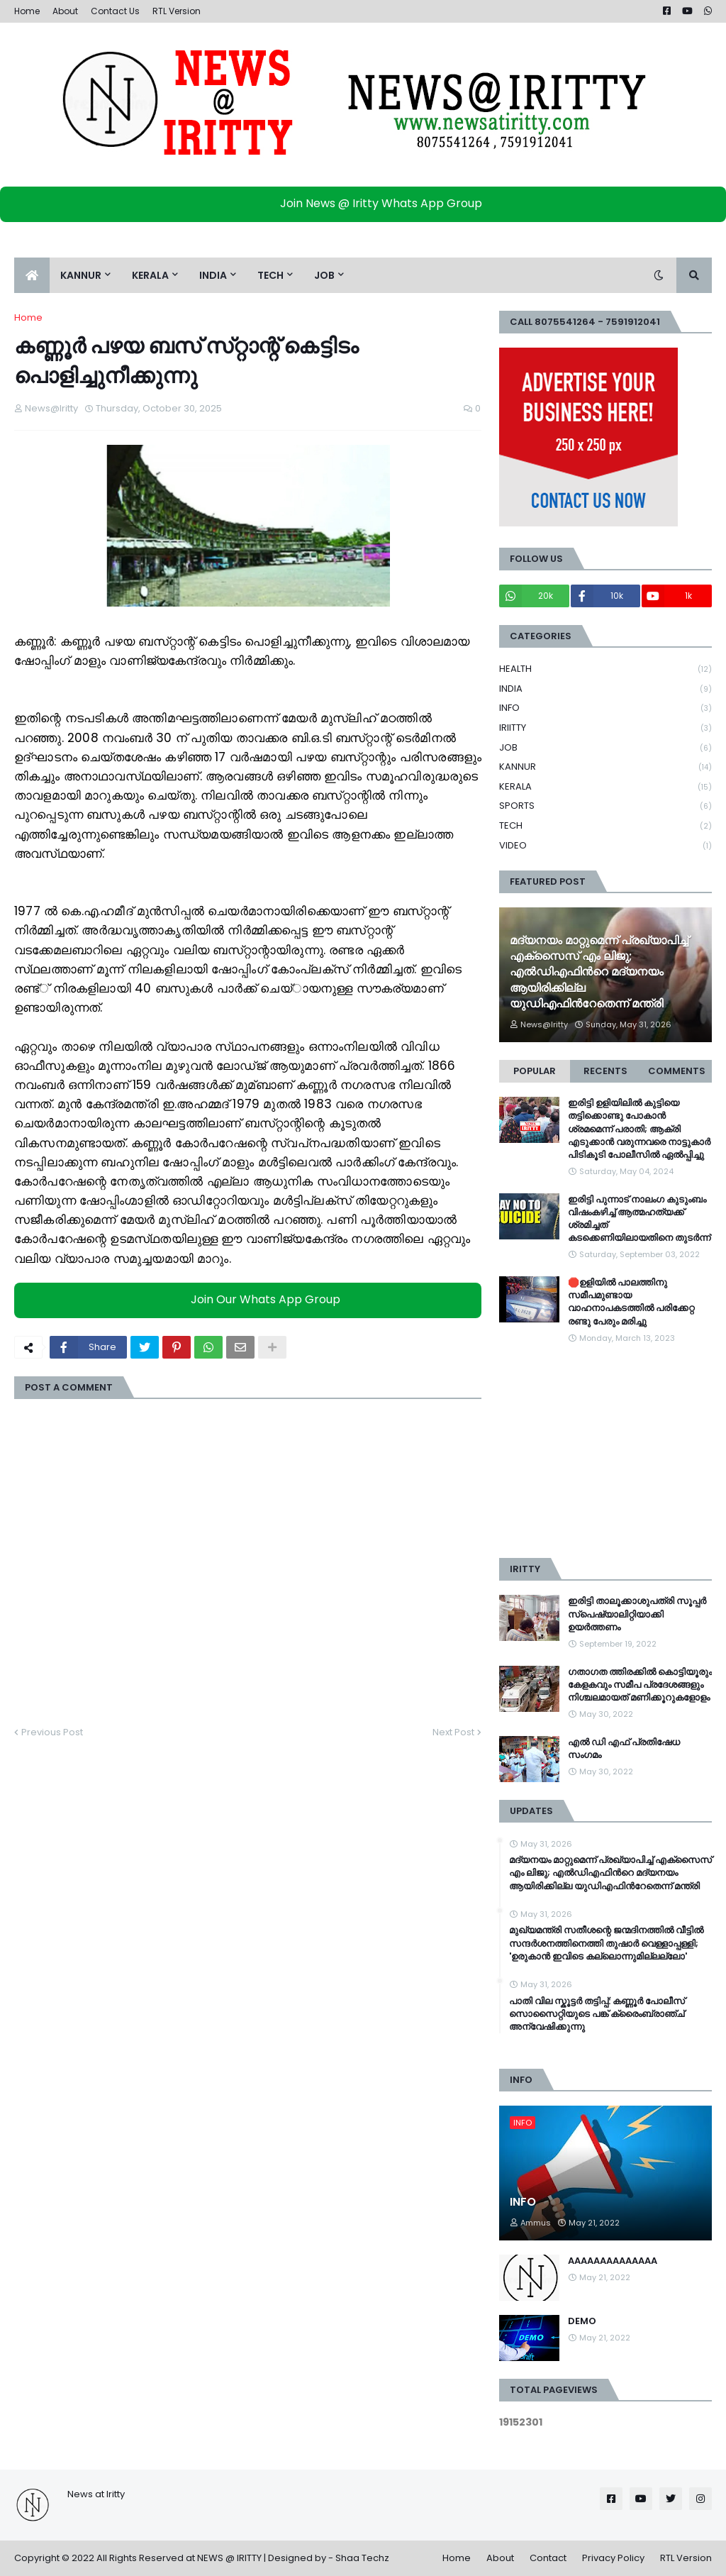 Image resolution: width=726 pixels, height=2576 pixels. Describe the element at coordinates (605, 787) in the screenshot. I see `KERALA` at that location.